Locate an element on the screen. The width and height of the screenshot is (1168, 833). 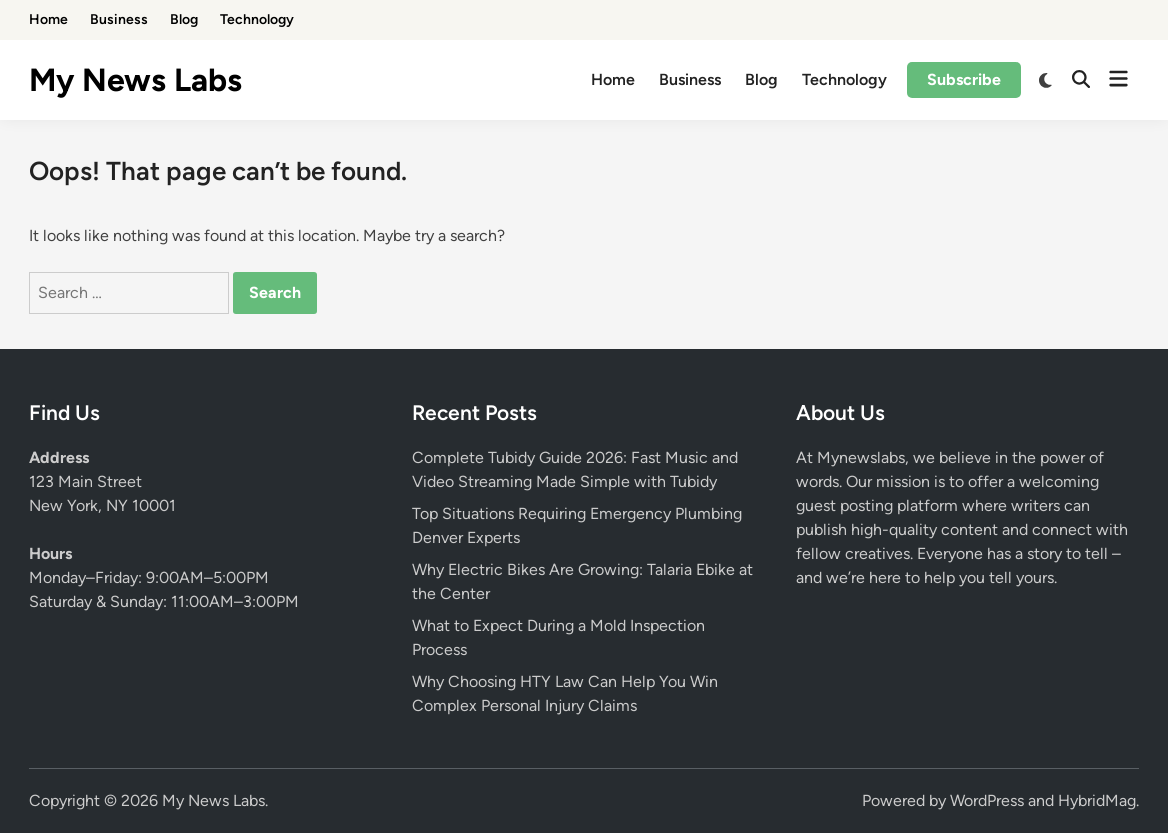
Business is located at coordinates (119, 19).